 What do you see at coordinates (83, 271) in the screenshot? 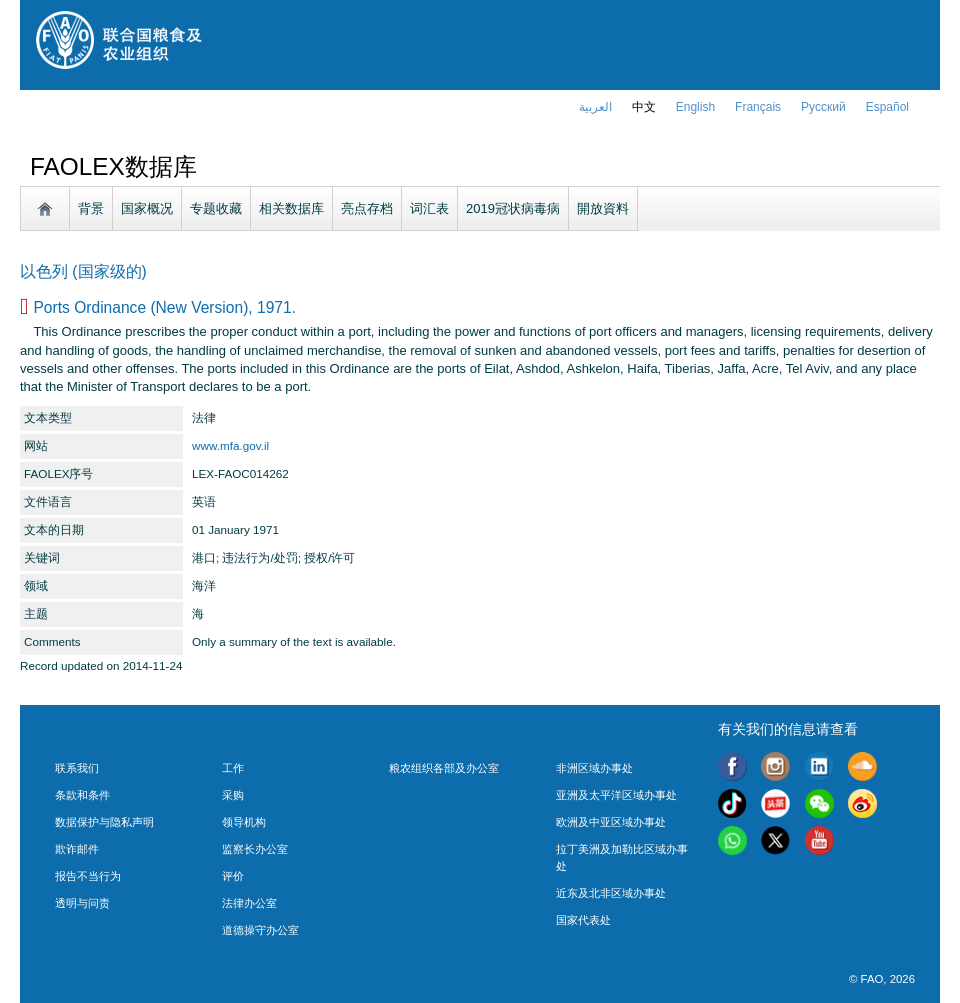
I see `以色列 (国家级的)` at bounding box center [83, 271].